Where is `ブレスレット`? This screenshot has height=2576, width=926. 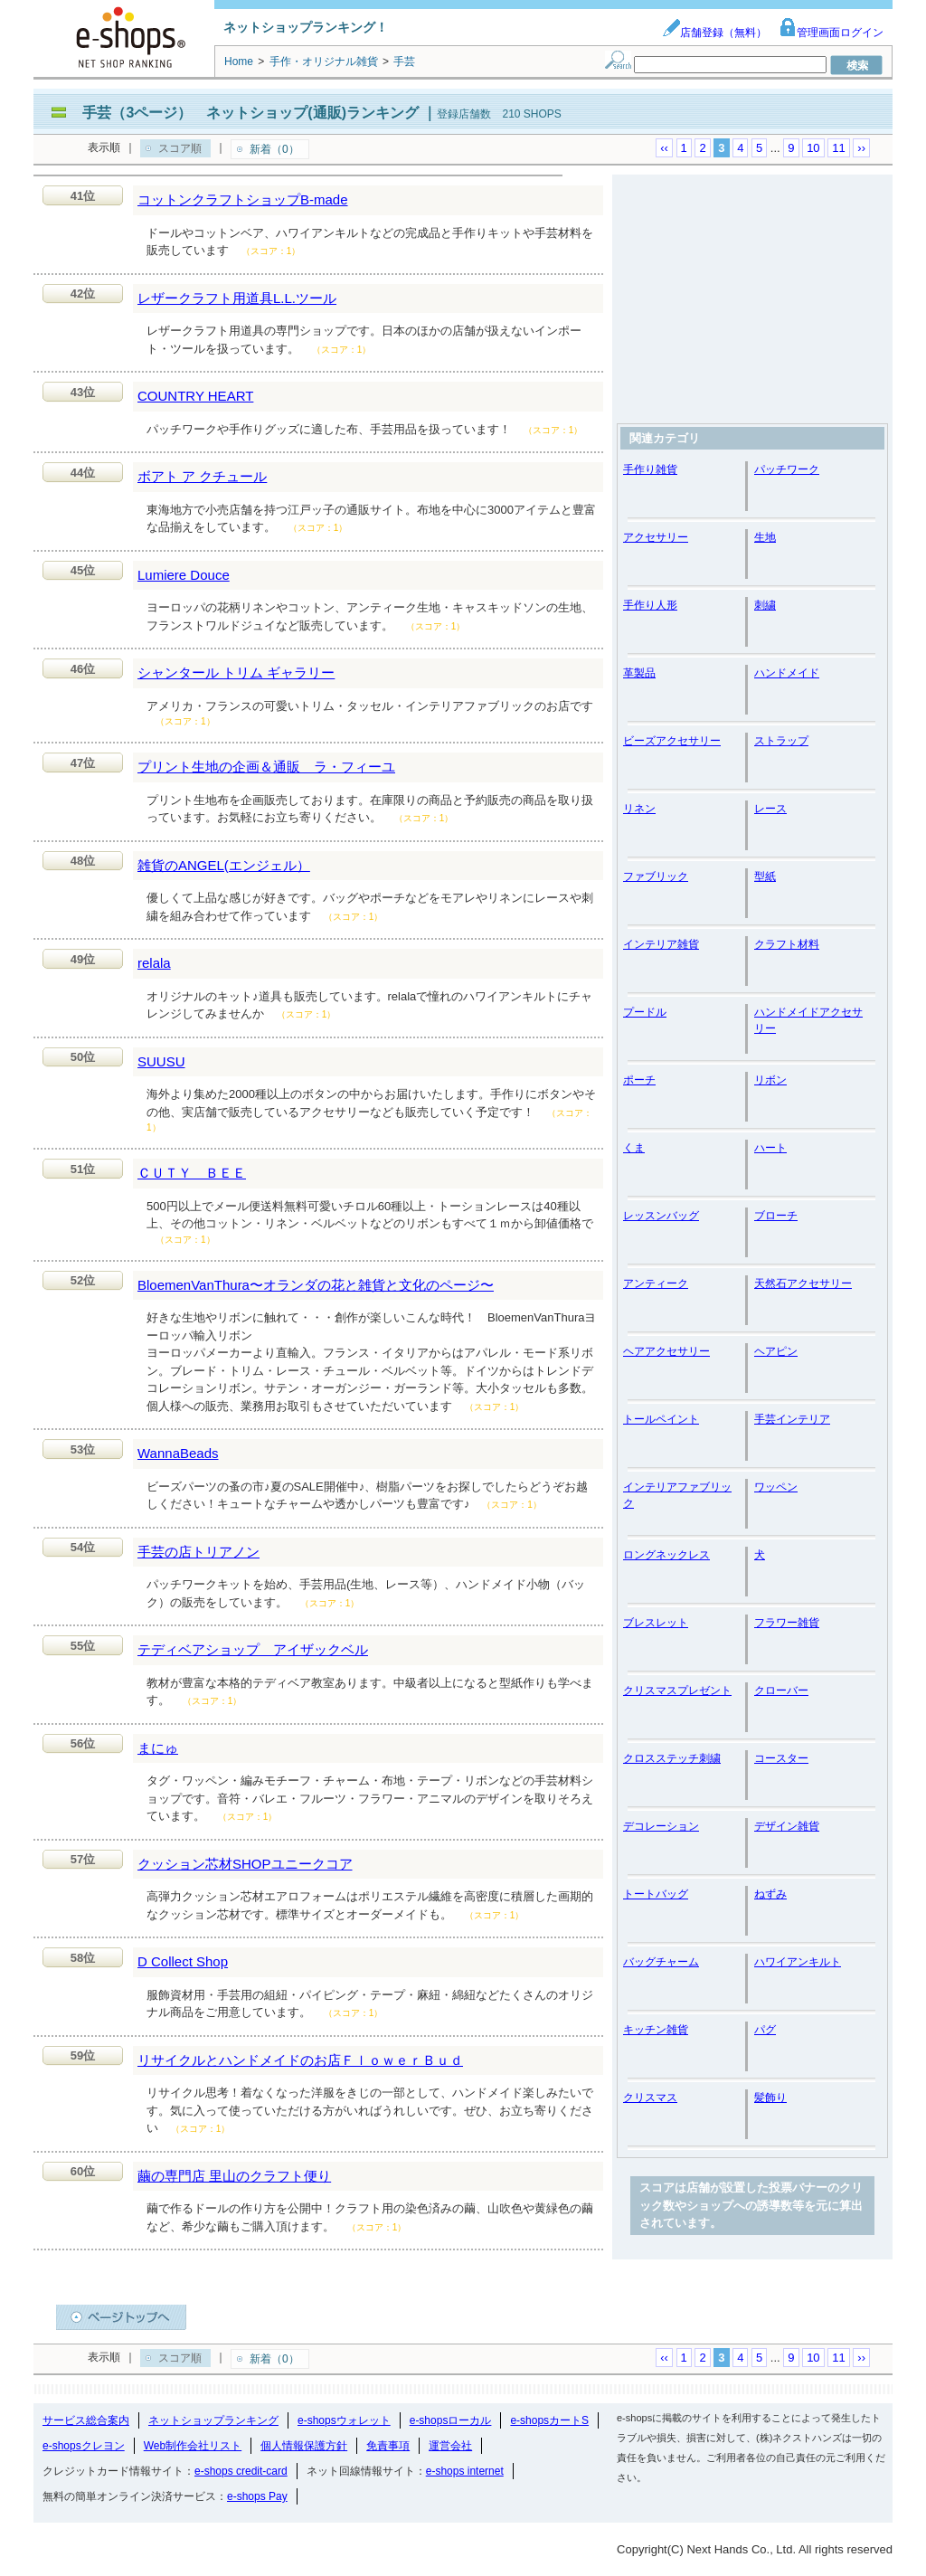
ブレスレット is located at coordinates (655, 1622).